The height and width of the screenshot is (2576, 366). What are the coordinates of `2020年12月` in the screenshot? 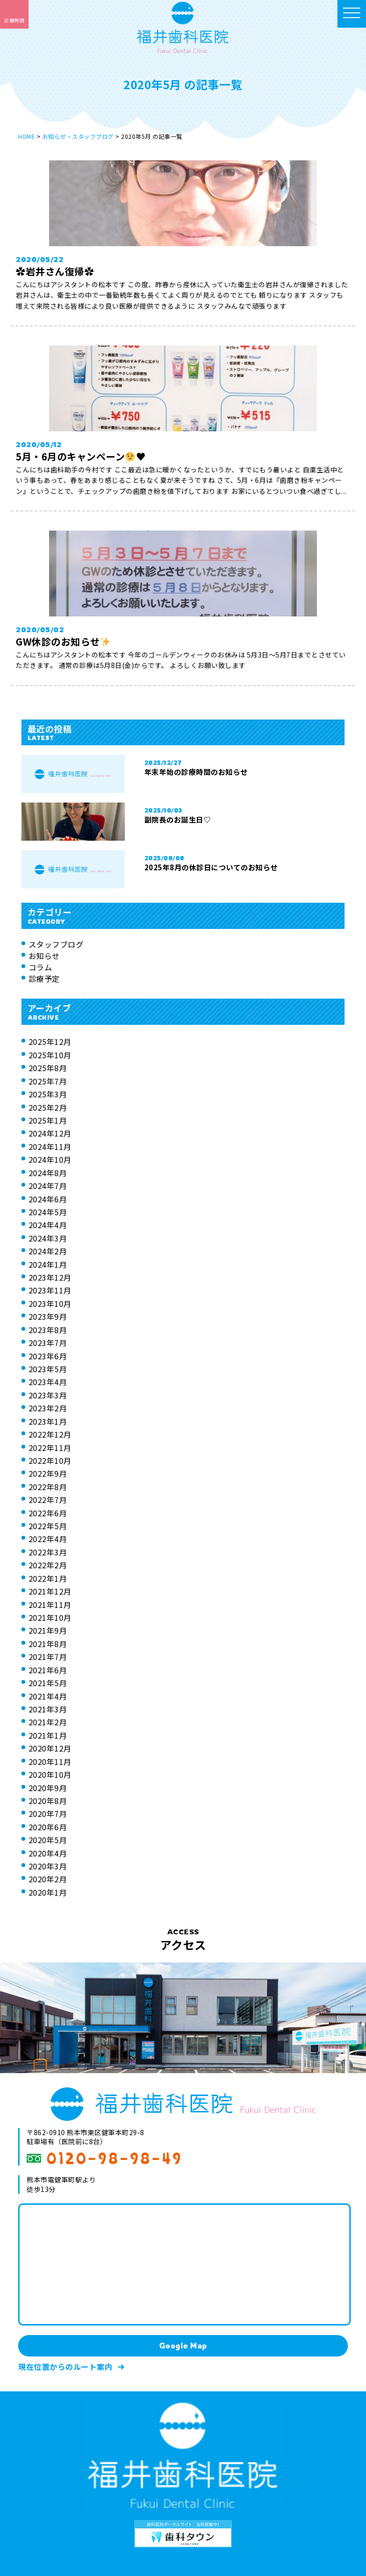 It's located at (50, 1748).